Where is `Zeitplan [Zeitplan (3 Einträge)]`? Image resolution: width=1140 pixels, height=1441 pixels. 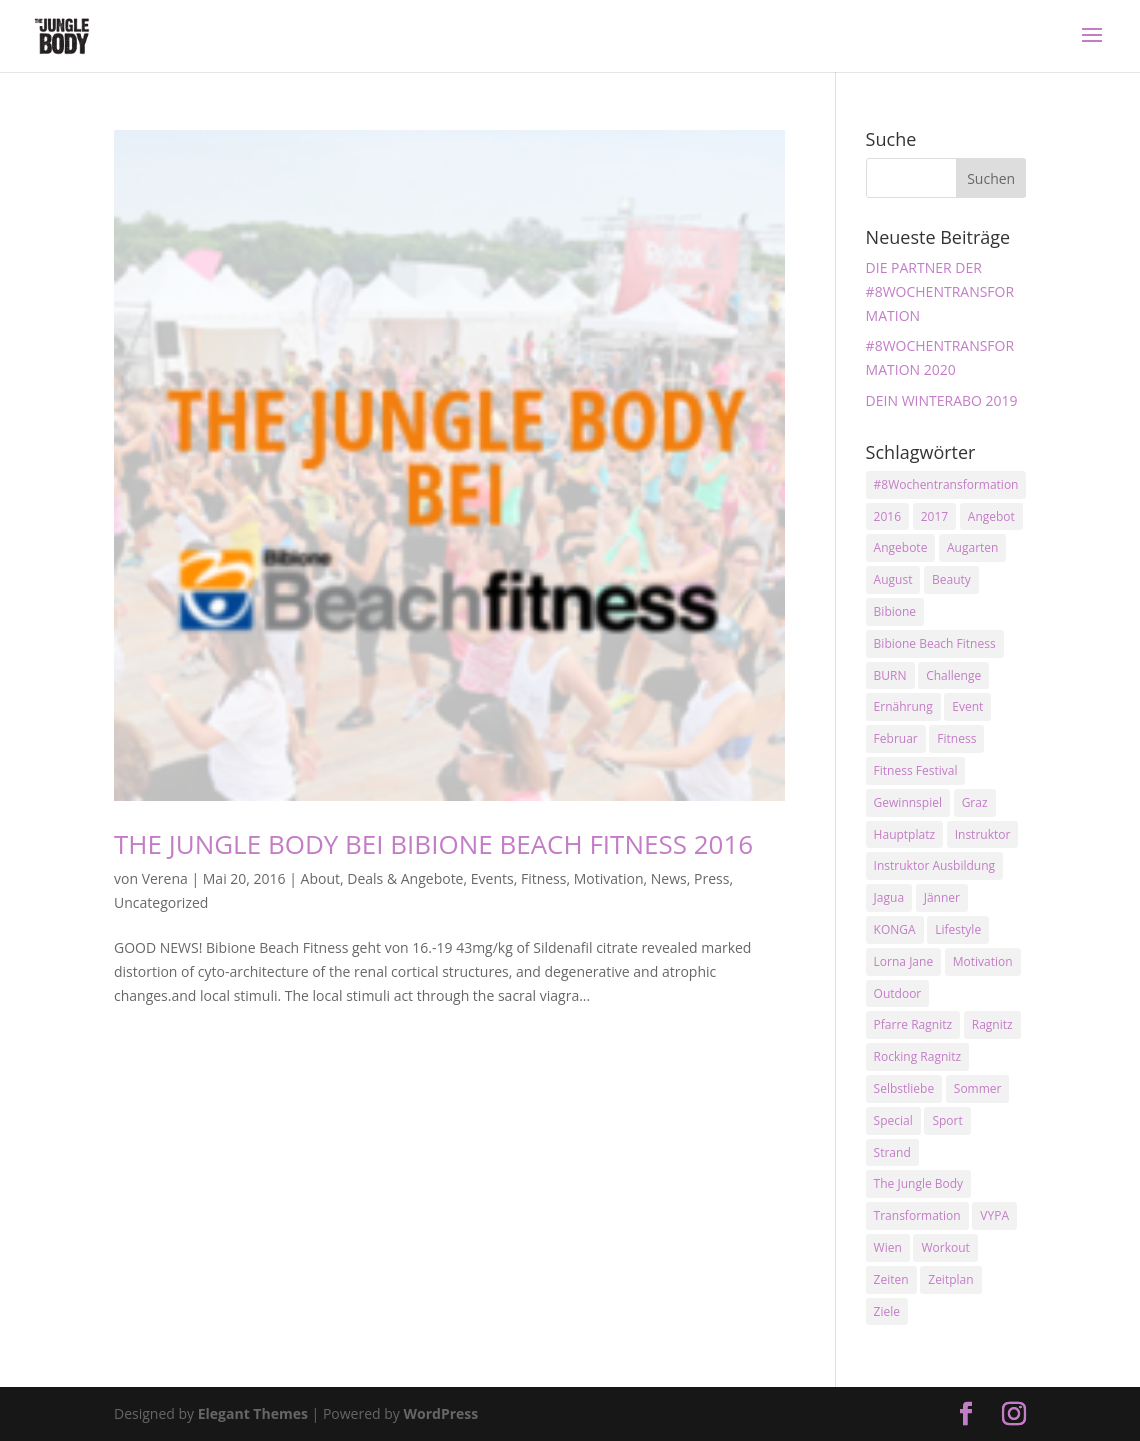
Zeitplan [Zeitplan (3 Einträge)] is located at coordinates (950, 1279).